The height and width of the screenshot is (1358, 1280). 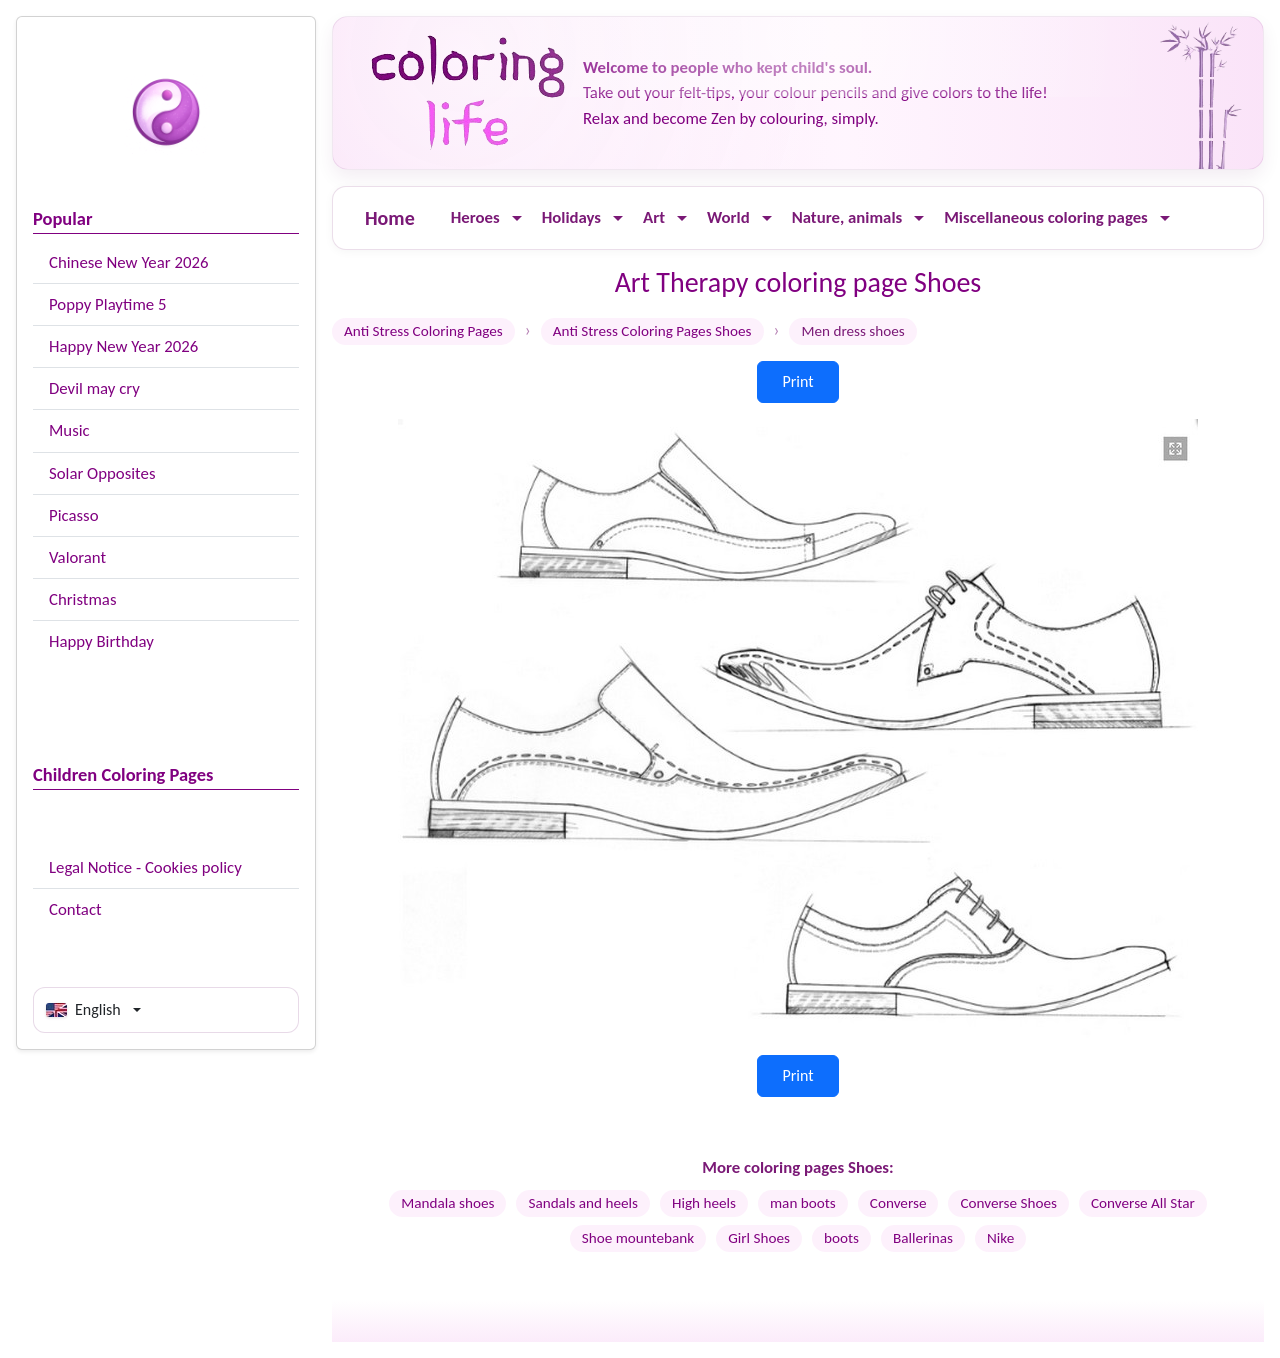 I want to click on Music, so click(x=69, y=430).